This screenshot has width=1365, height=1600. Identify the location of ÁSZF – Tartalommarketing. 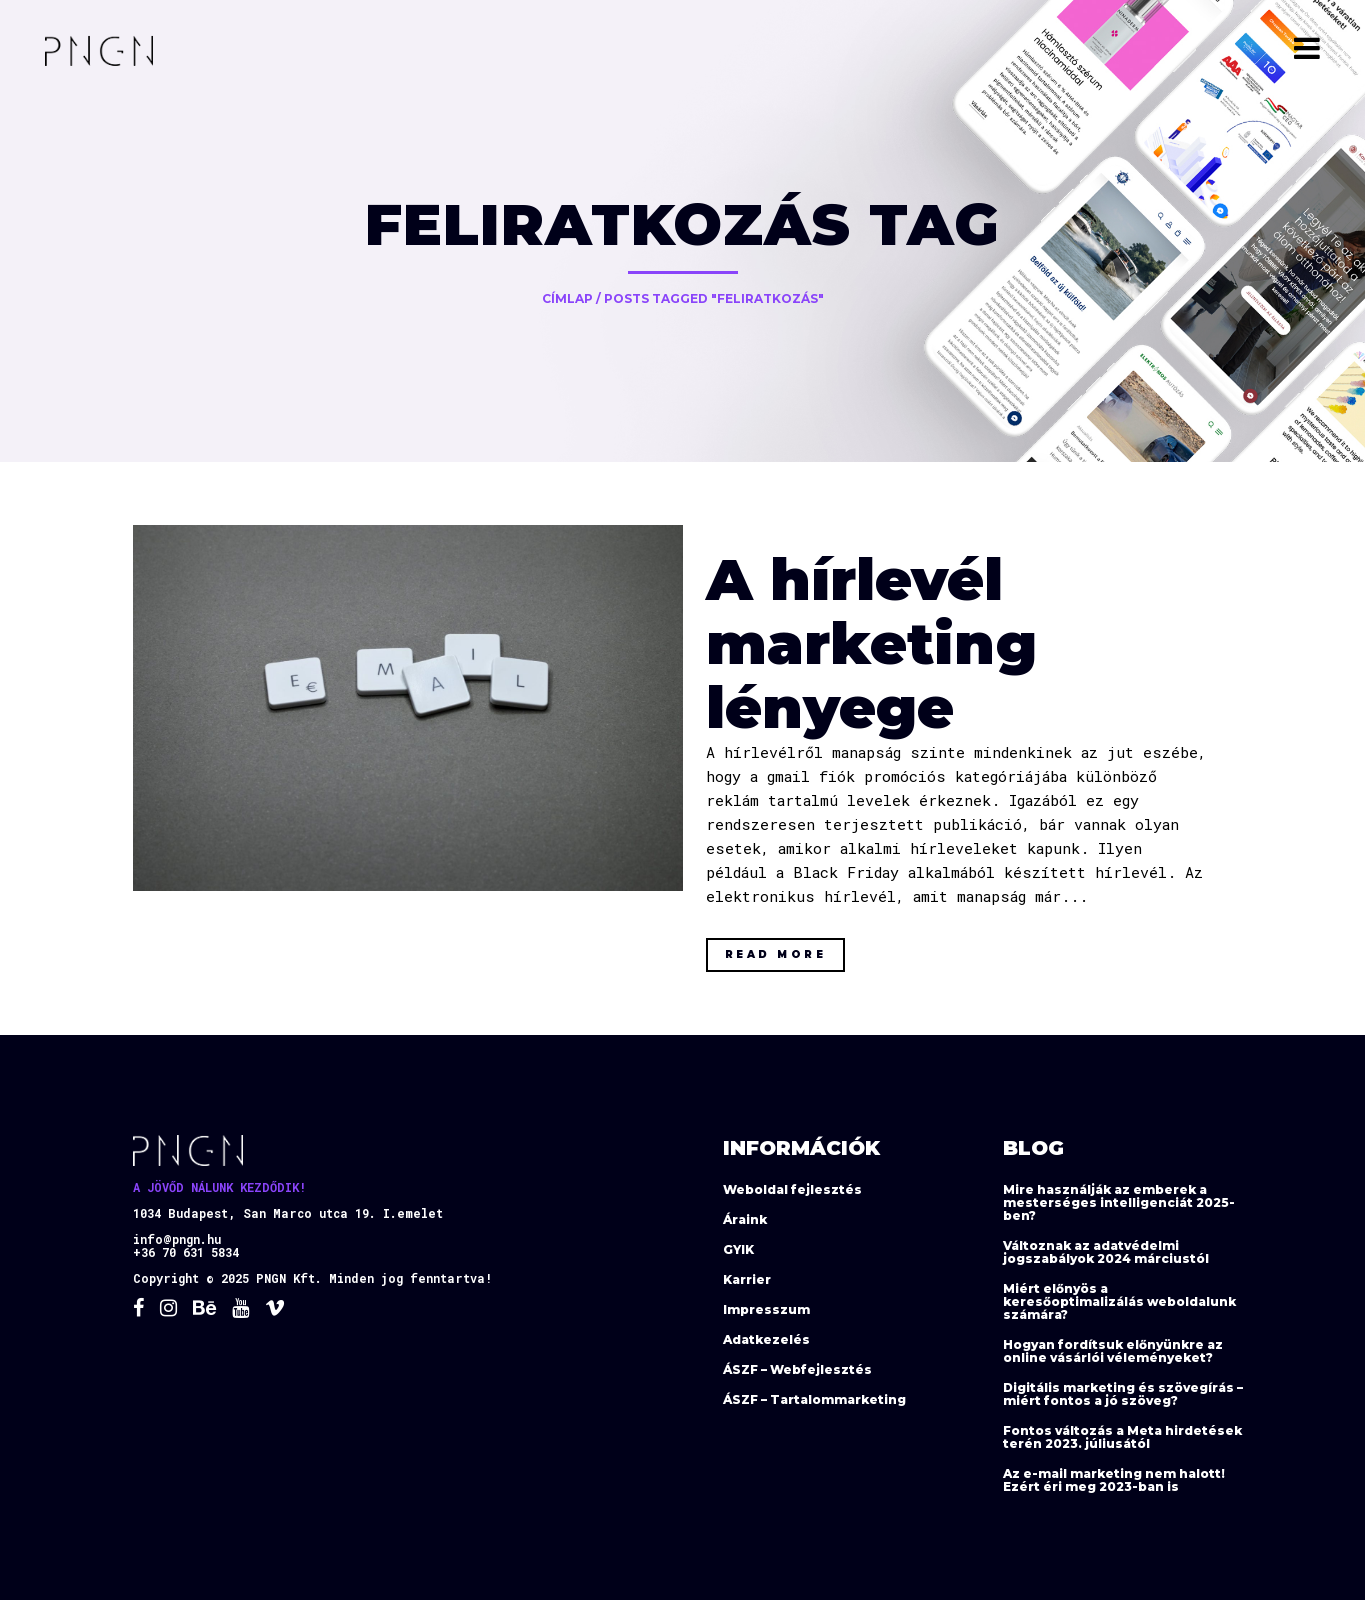
(814, 1399).